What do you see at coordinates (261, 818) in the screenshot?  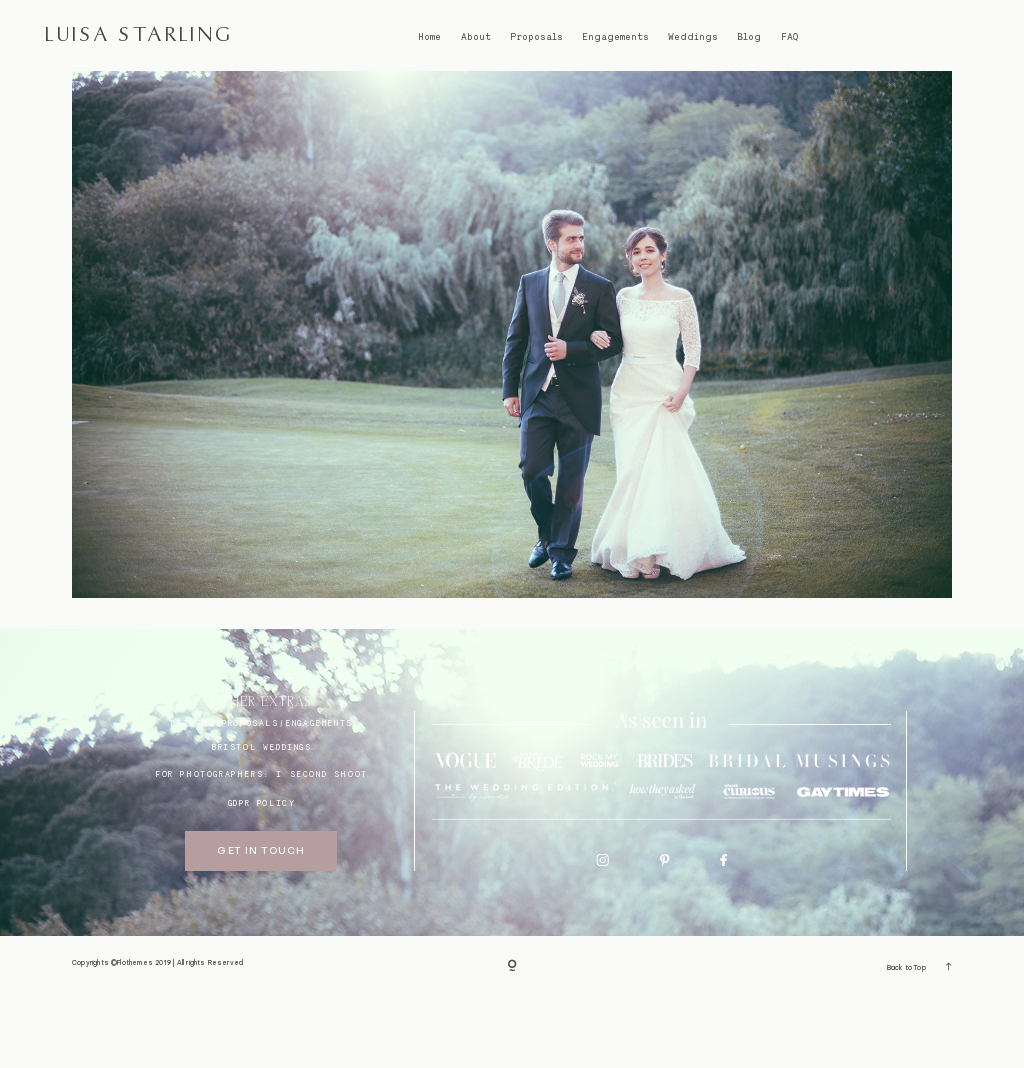 I see `bristol weddings` at bounding box center [261, 818].